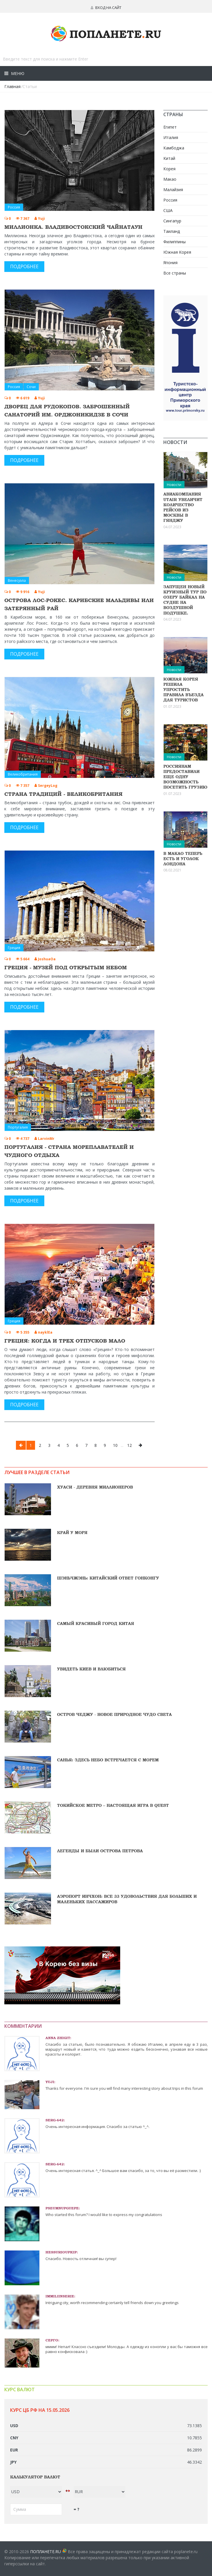 The image size is (212, 2576). I want to click on Греция, so click(14, 947).